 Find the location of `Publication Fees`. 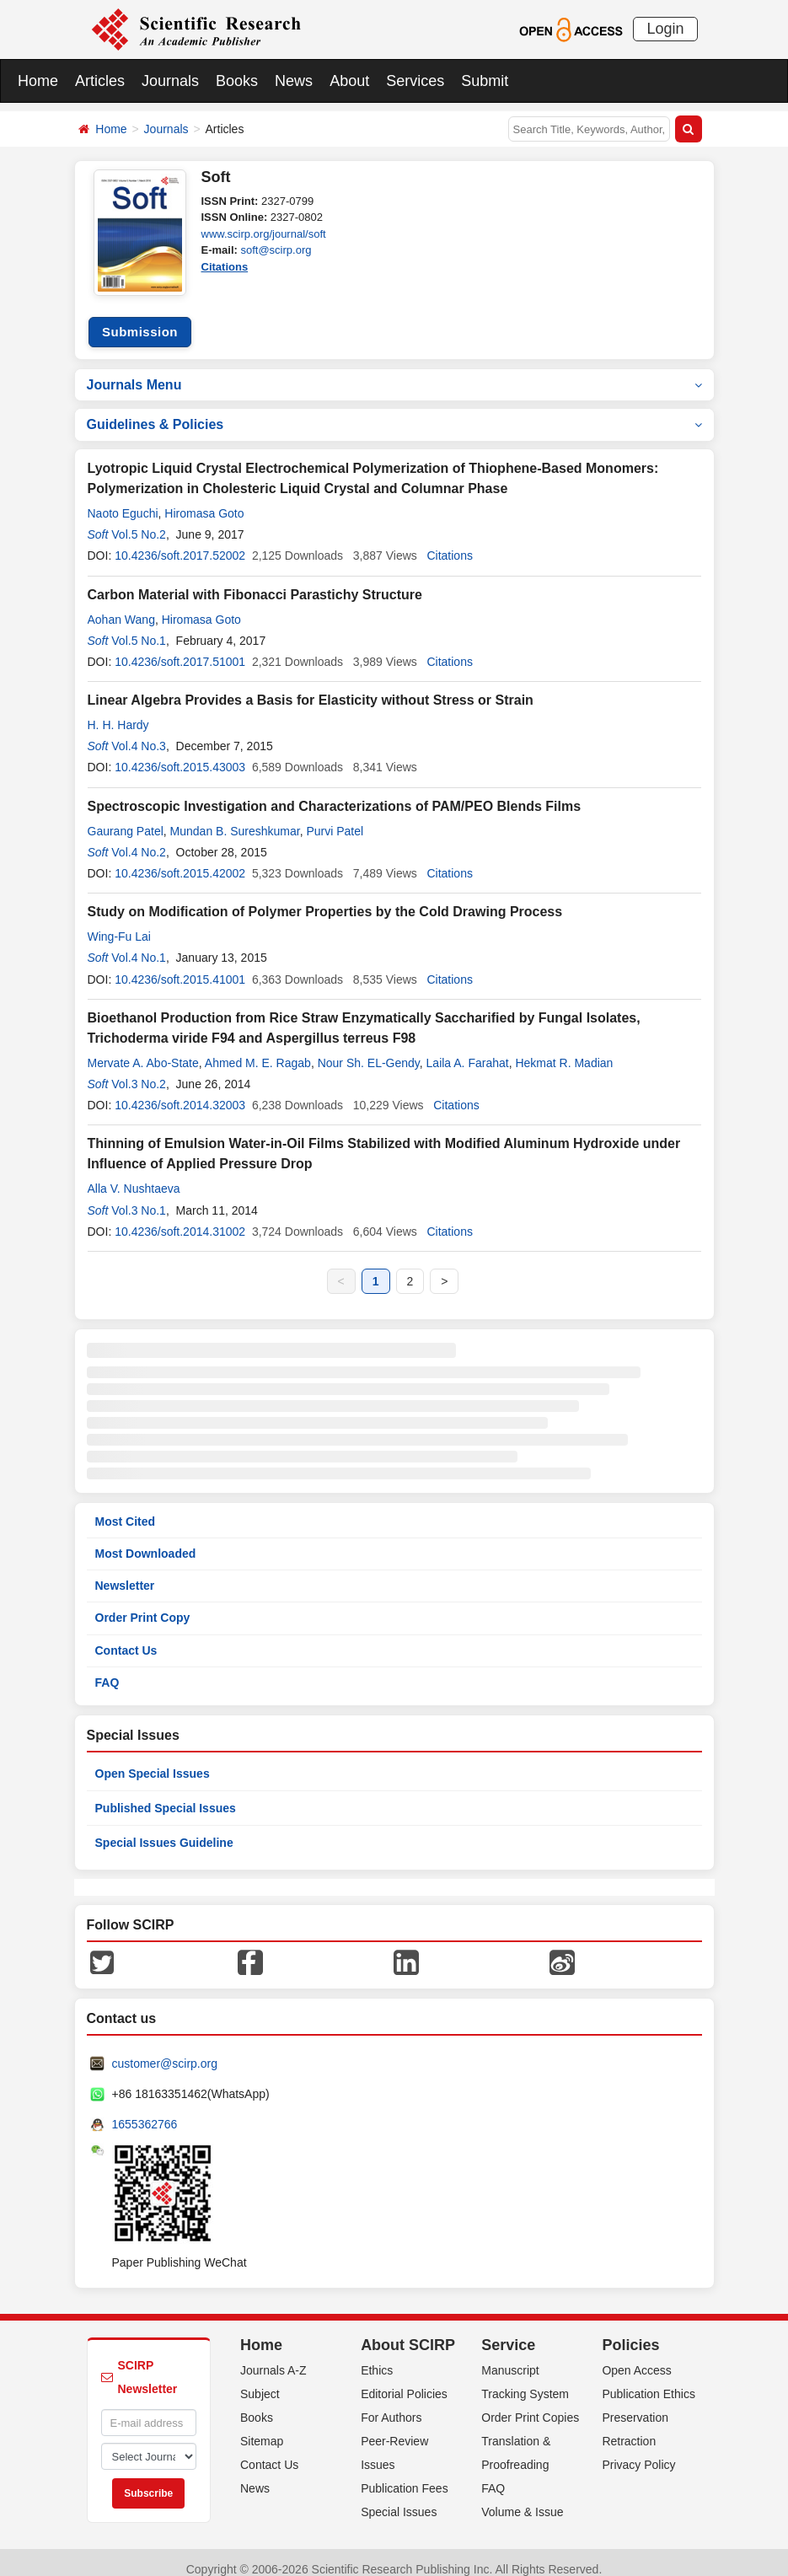

Publication Fees is located at coordinates (404, 2475).